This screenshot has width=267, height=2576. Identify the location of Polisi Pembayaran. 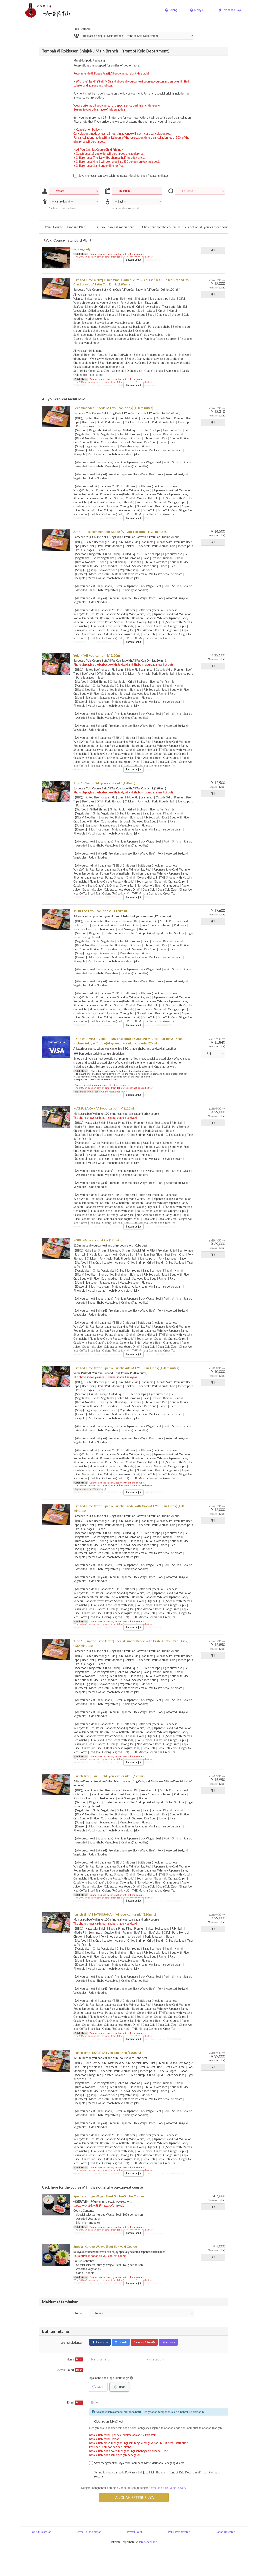
(179, 2532).